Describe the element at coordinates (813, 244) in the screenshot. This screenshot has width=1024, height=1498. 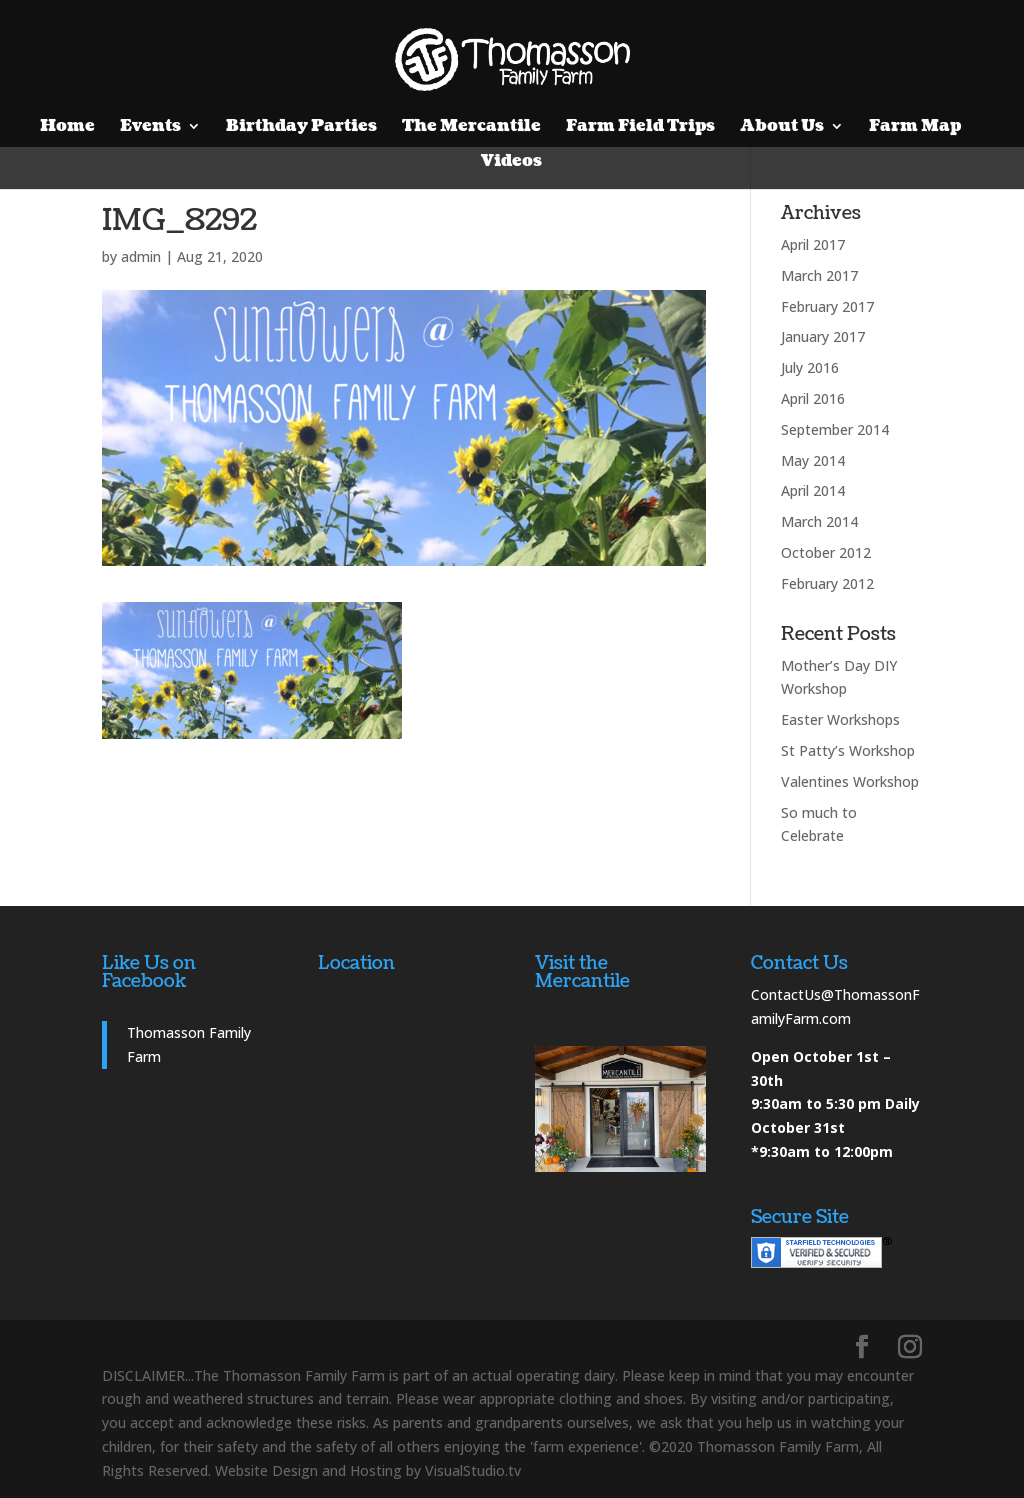
I see `April 2017` at that location.